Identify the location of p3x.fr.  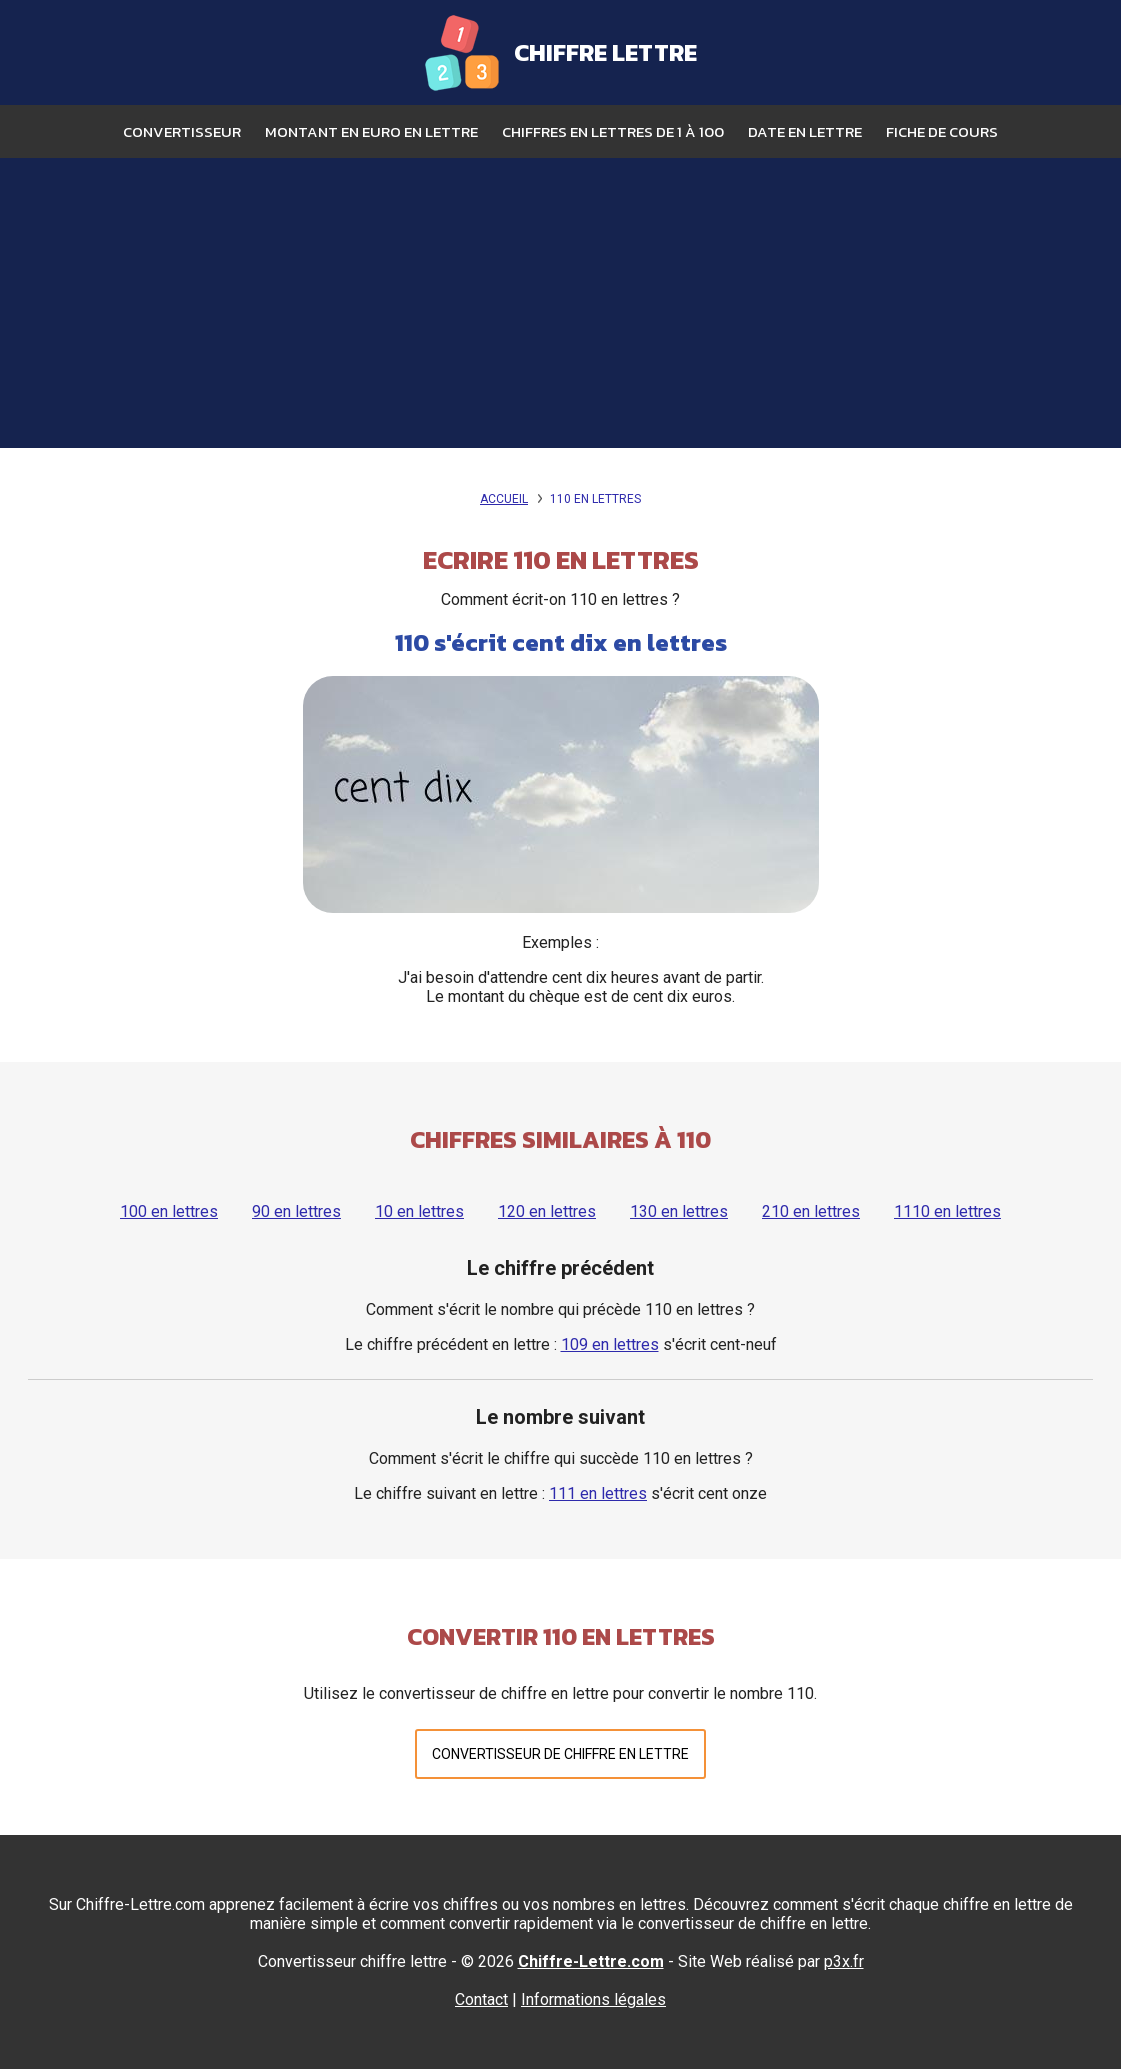
(844, 1961).